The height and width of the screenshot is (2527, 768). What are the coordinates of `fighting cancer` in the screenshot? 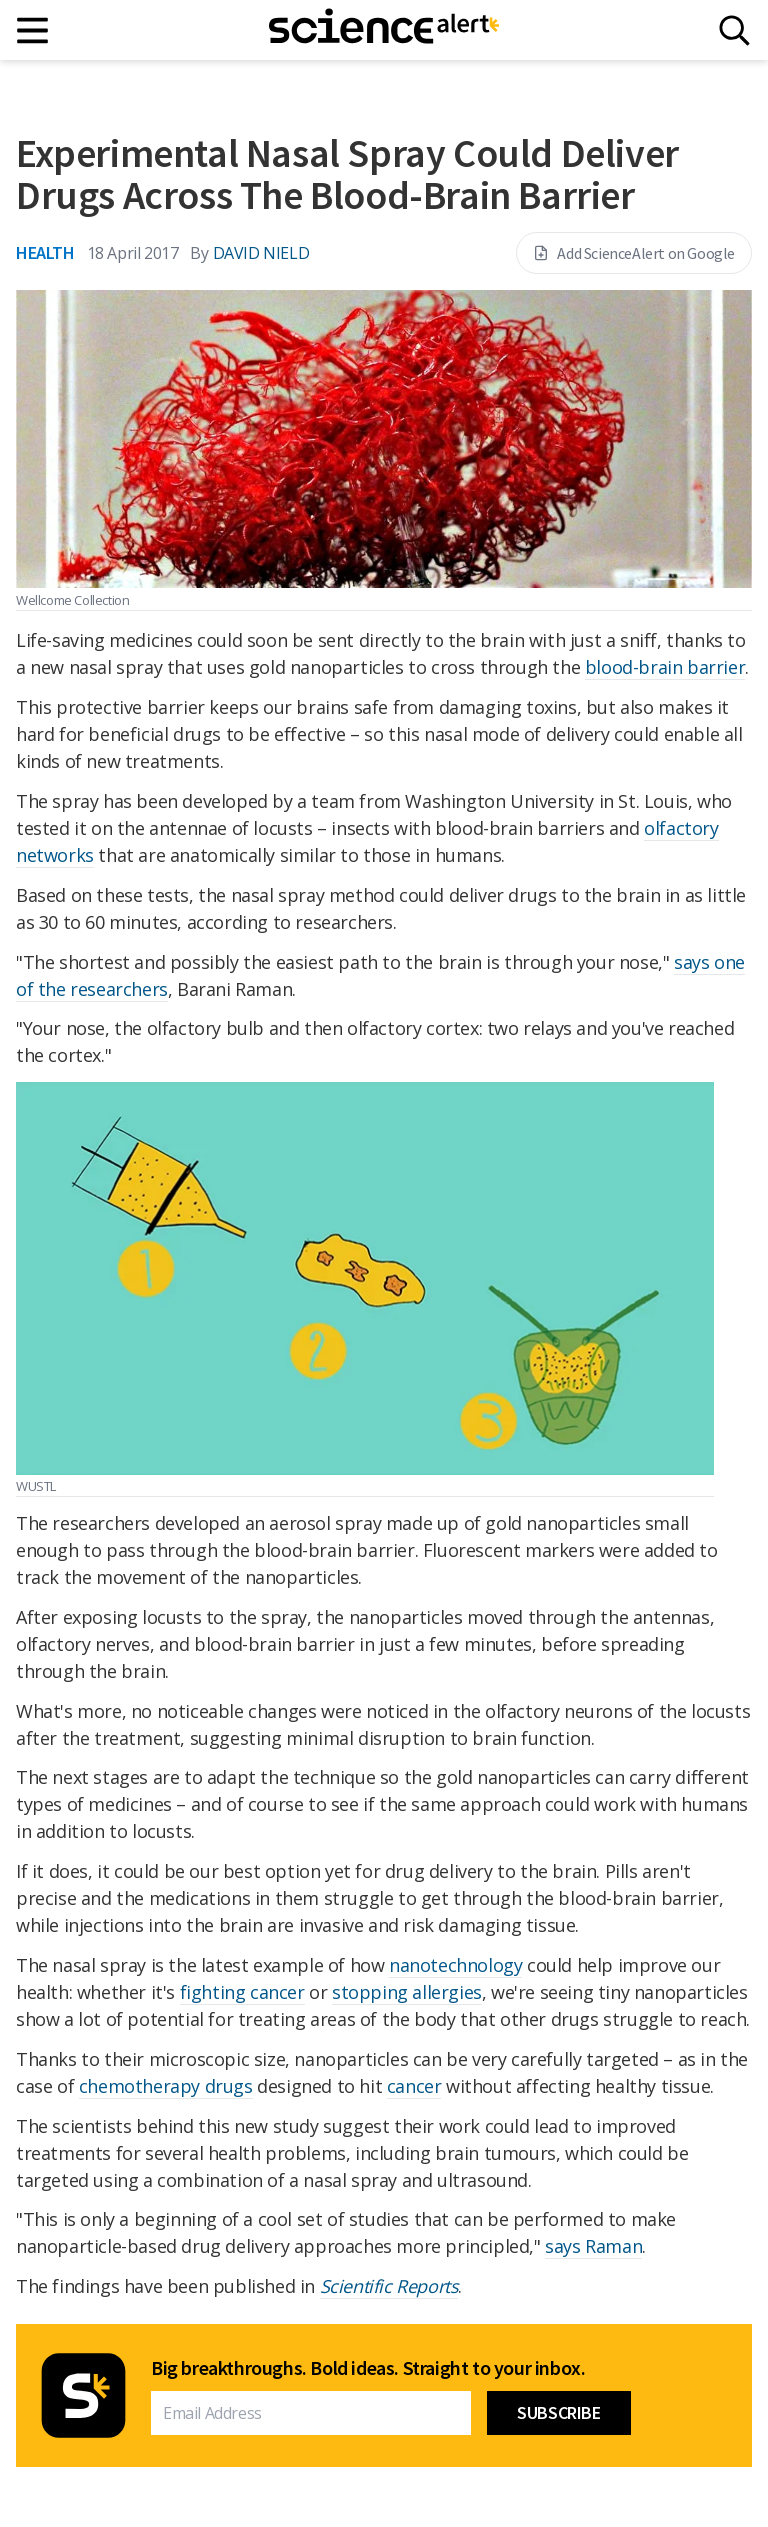 It's located at (242, 1992).